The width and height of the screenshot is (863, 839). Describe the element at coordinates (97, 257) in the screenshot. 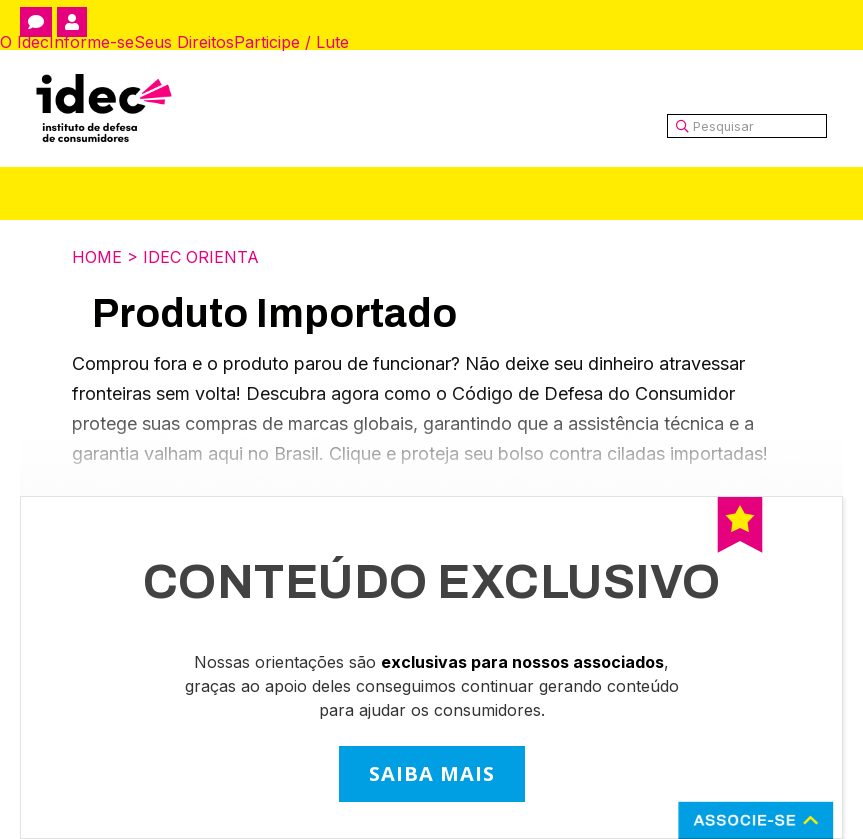

I see `Home` at that location.